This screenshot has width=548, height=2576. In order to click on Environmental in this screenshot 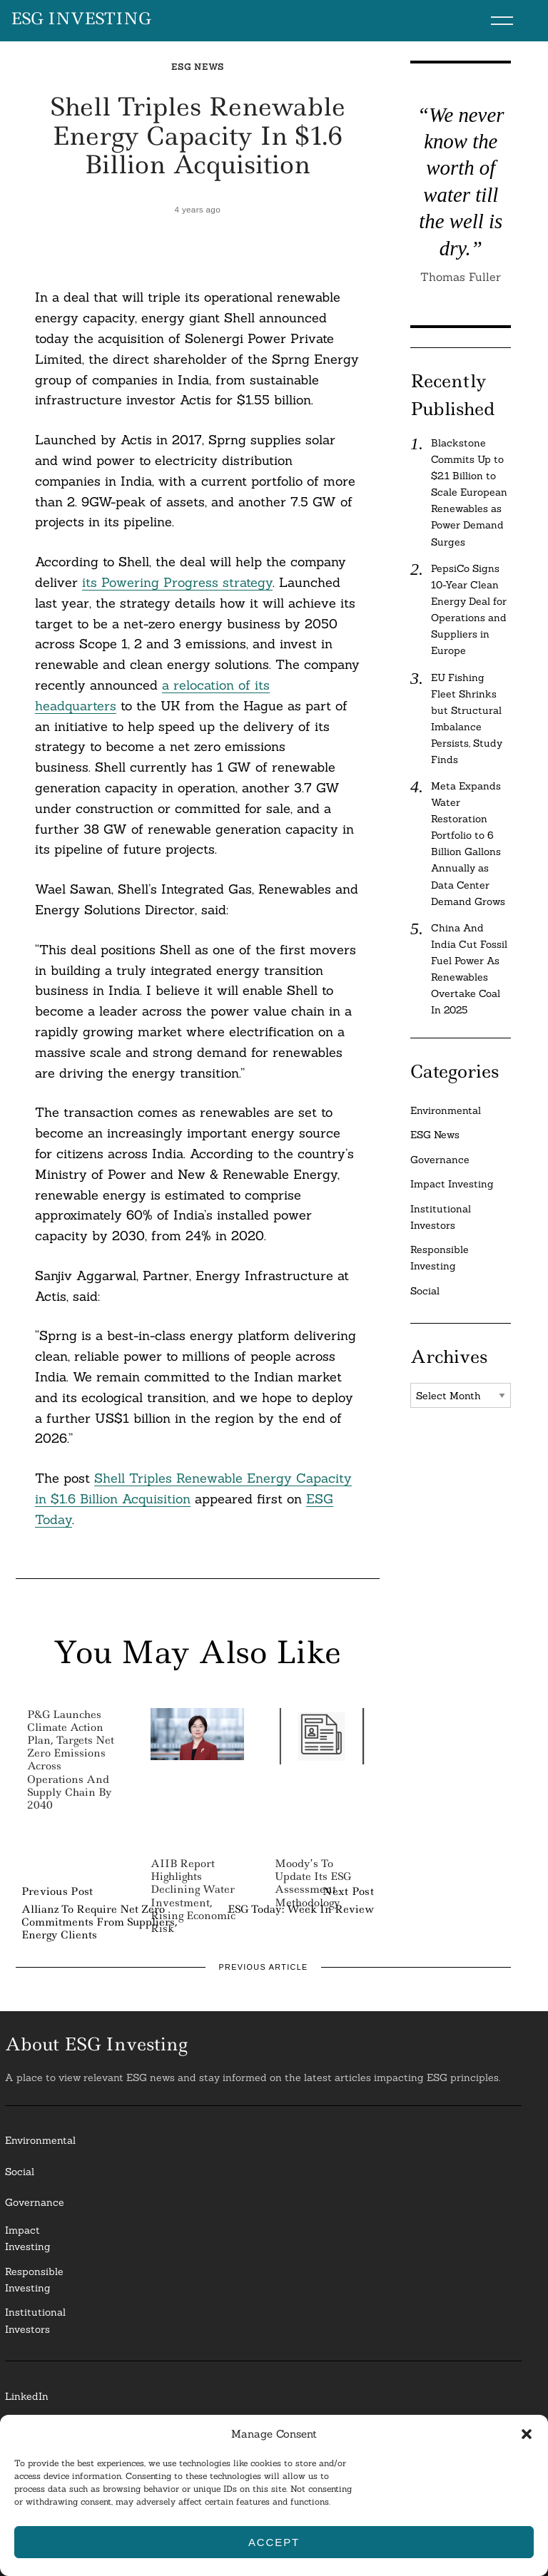, I will do `click(445, 1110)`.